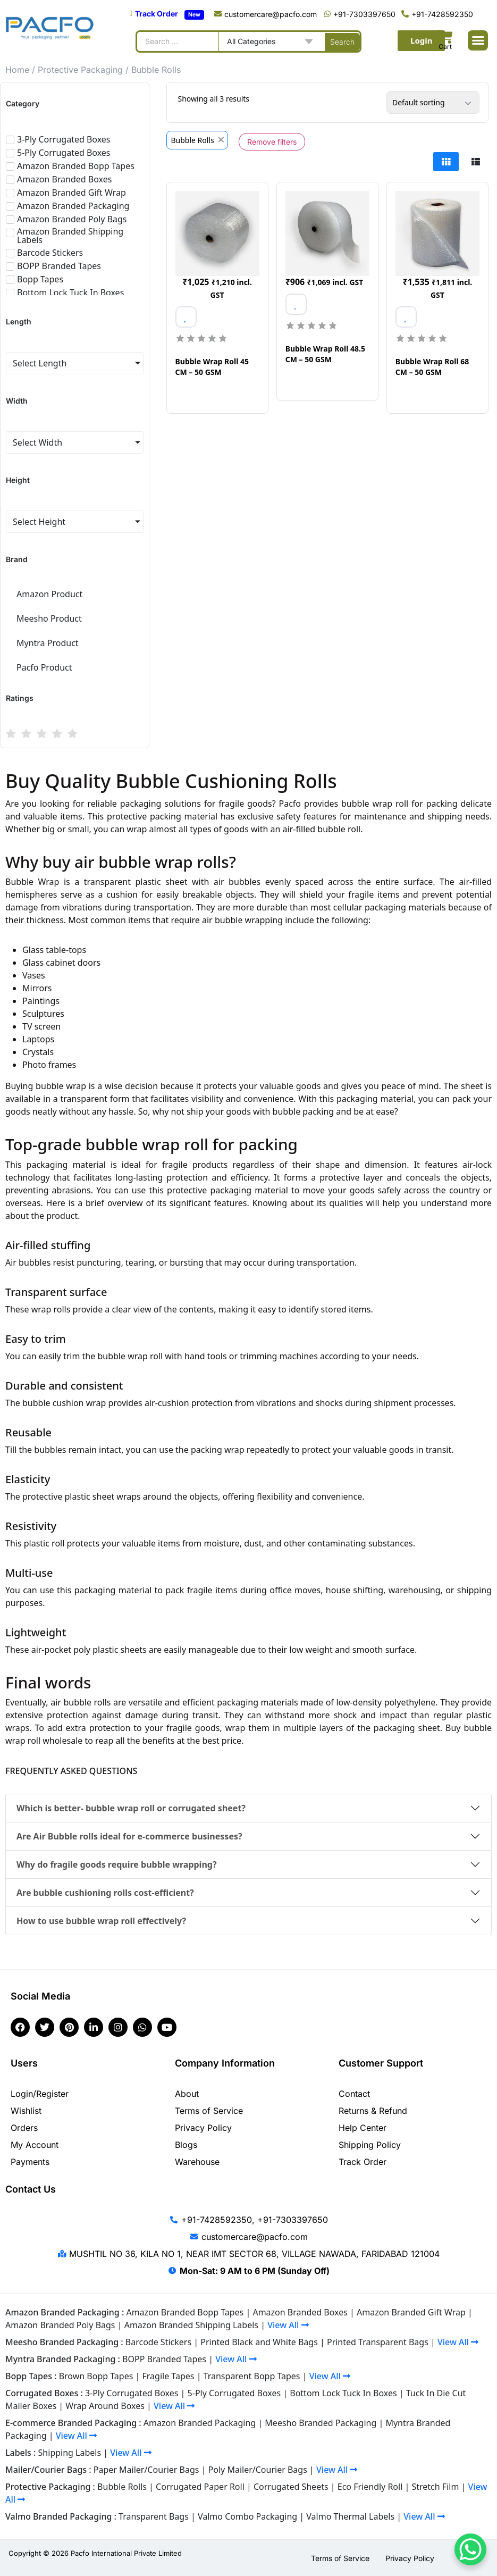  I want to click on Printed Transparent Bags, so click(377, 2342).